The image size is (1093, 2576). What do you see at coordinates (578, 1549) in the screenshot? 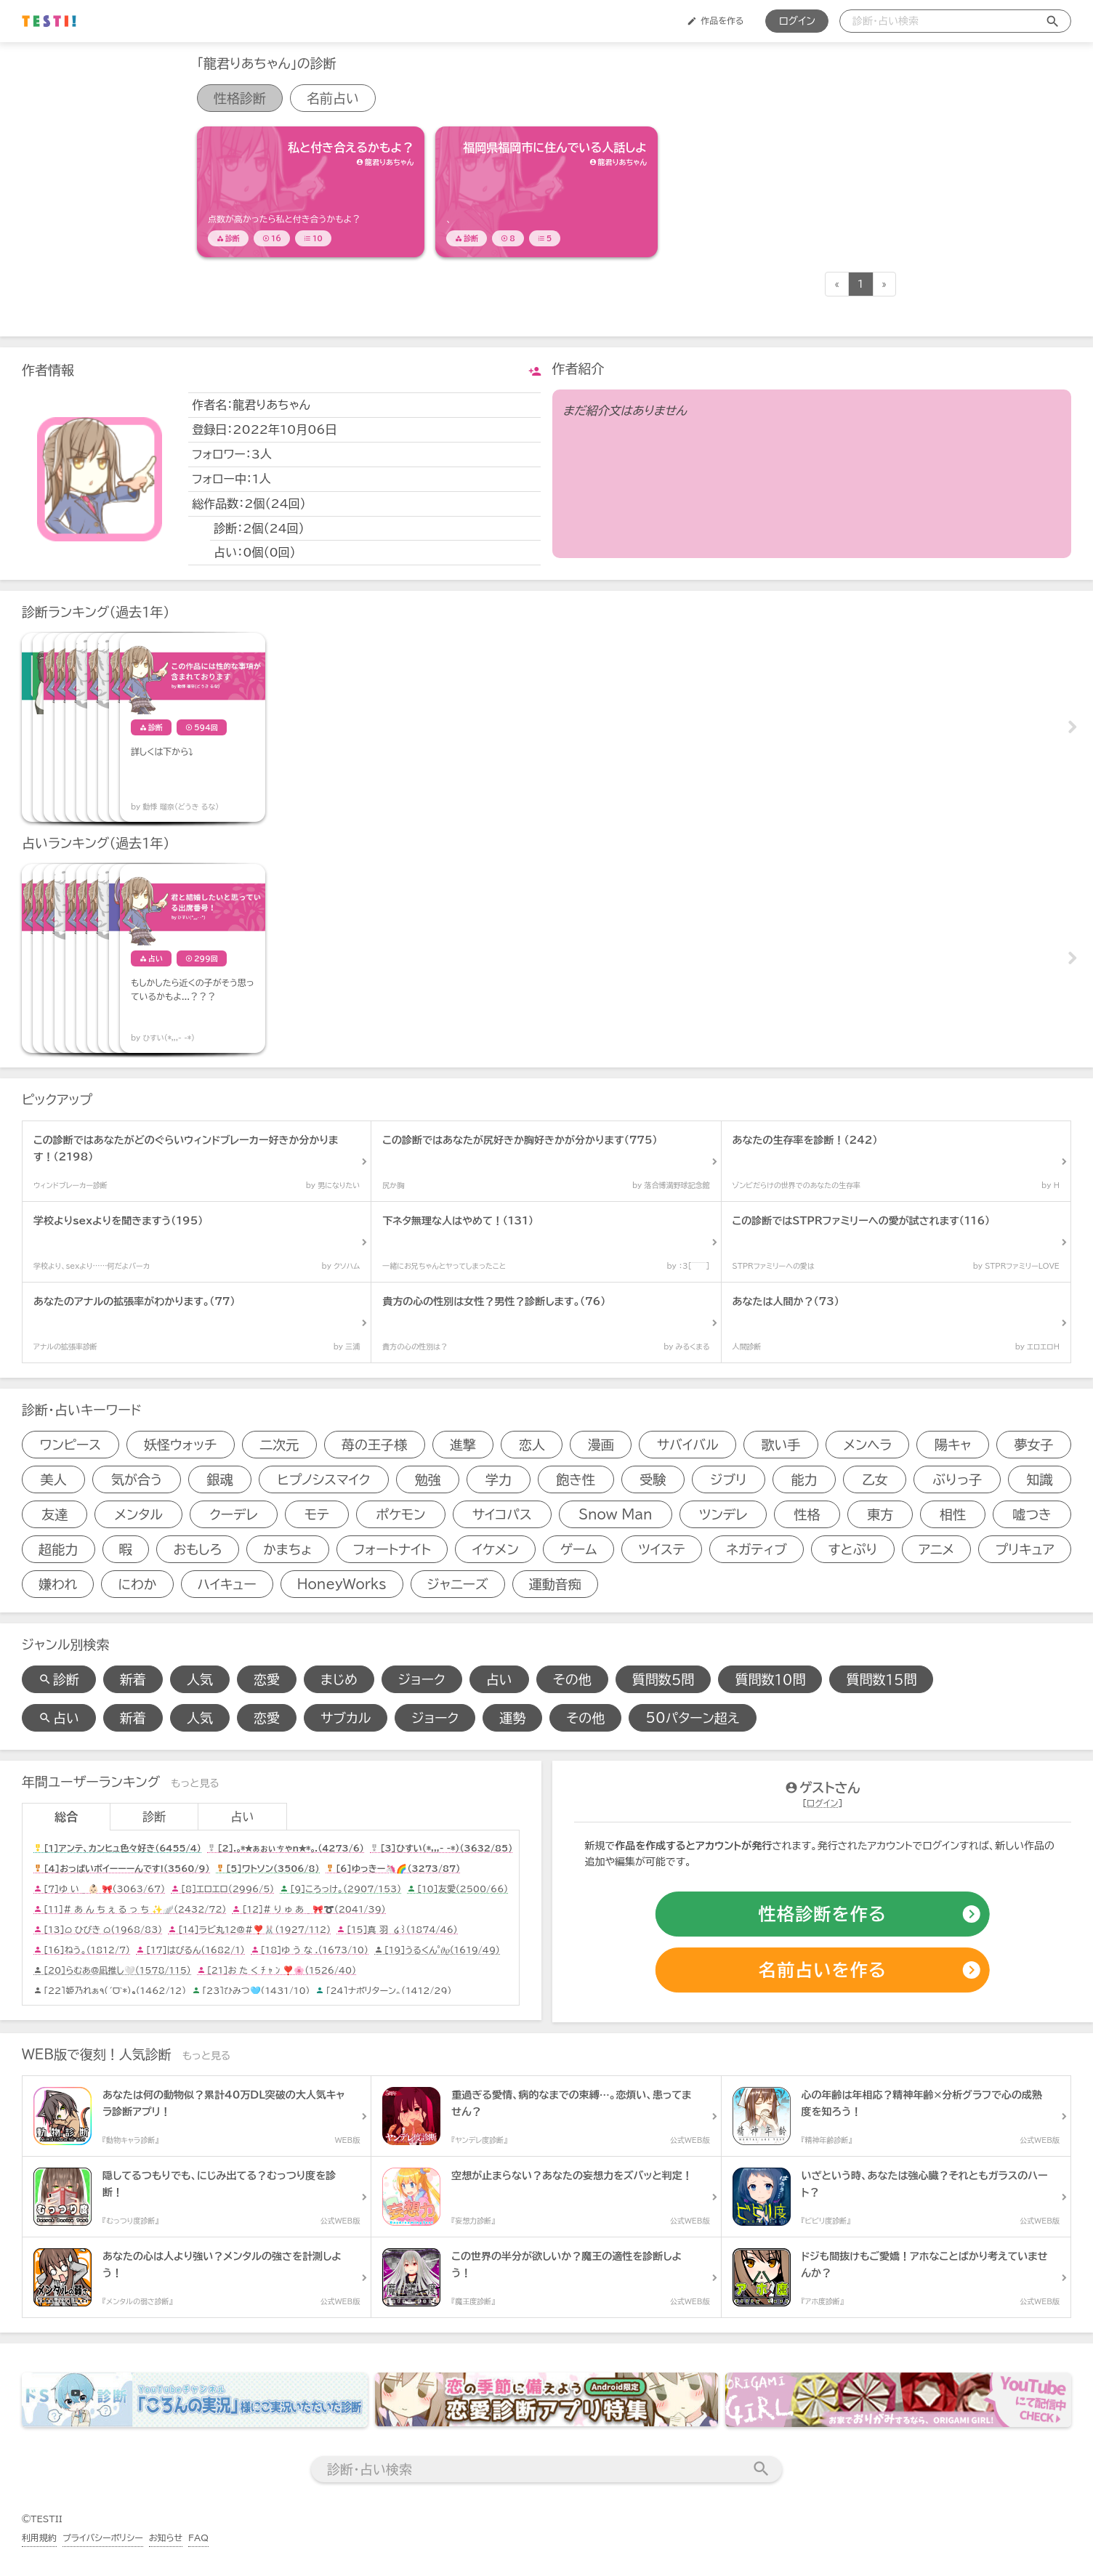
I see `ゲーム` at bounding box center [578, 1549].